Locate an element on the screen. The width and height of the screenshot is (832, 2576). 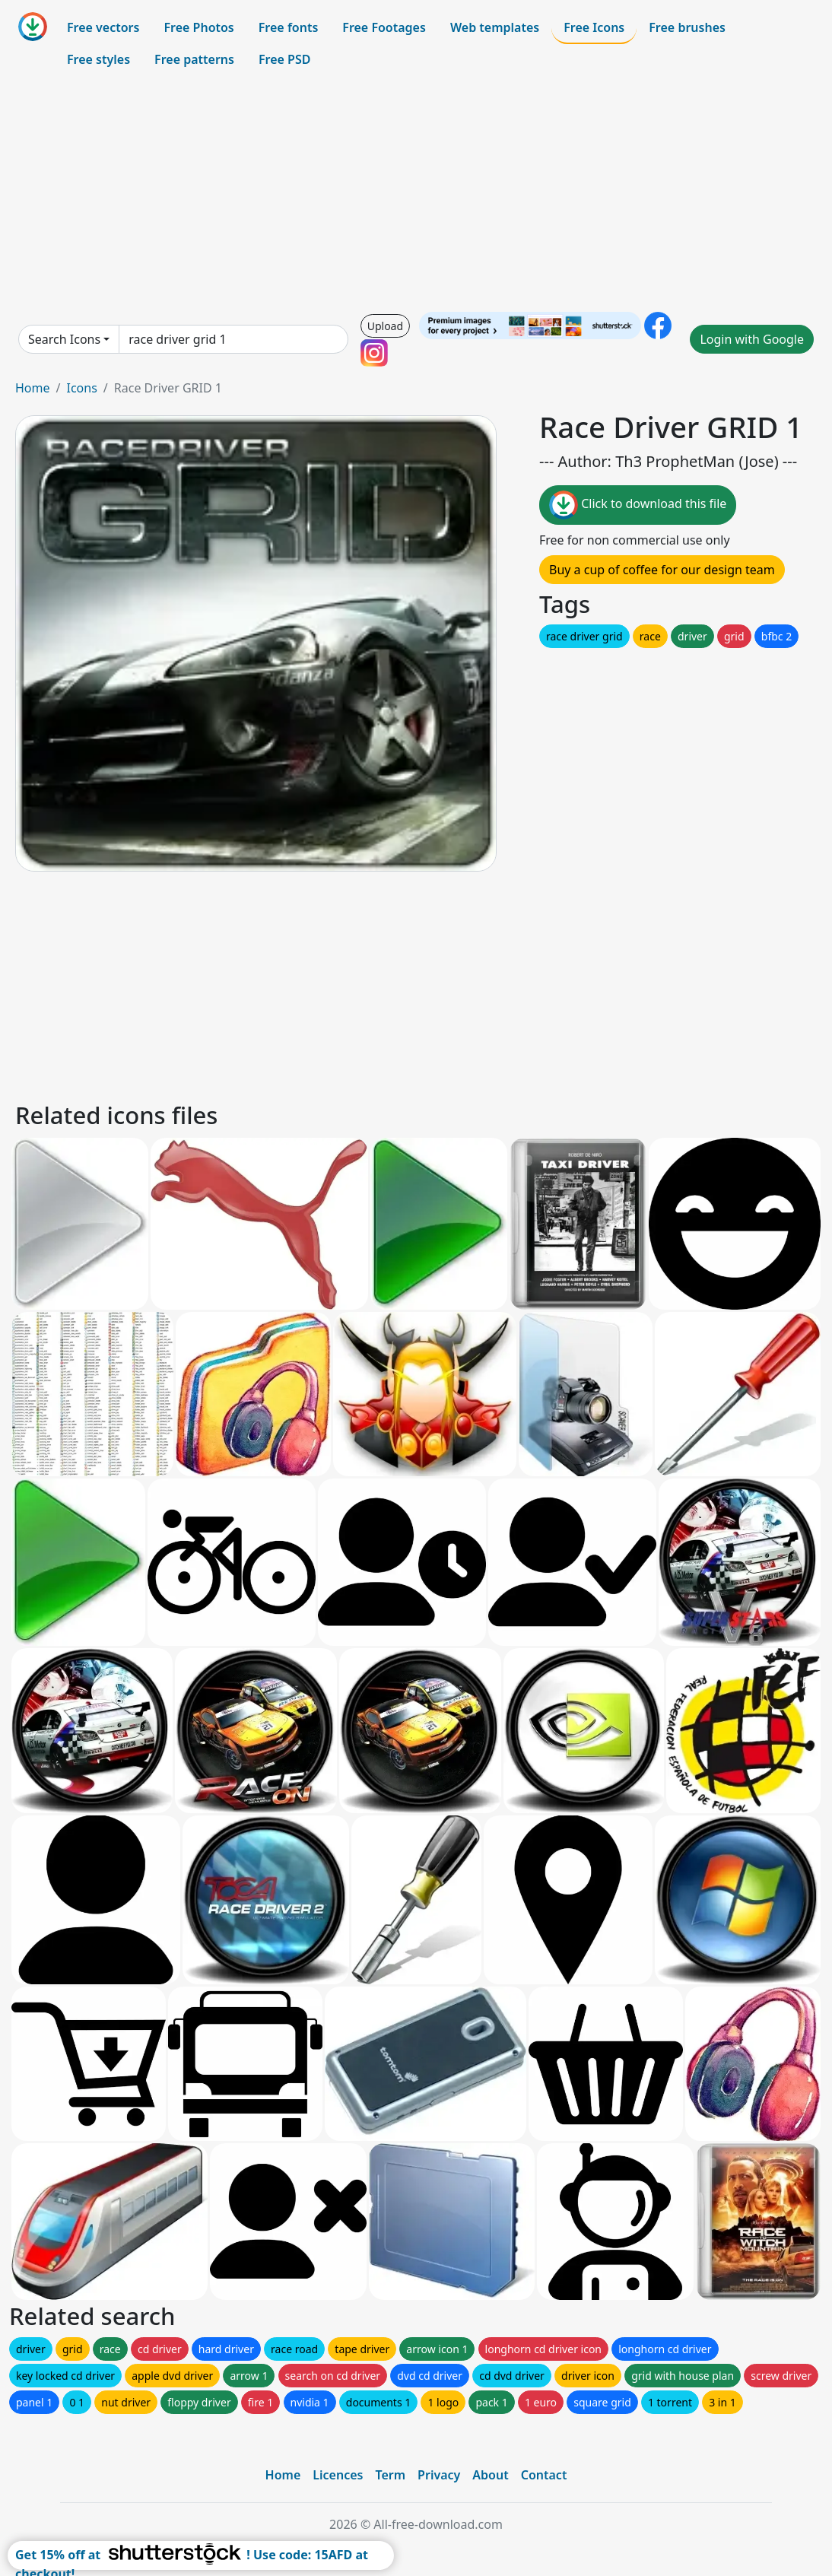
Free fonts is located at coordinates (289, 27).